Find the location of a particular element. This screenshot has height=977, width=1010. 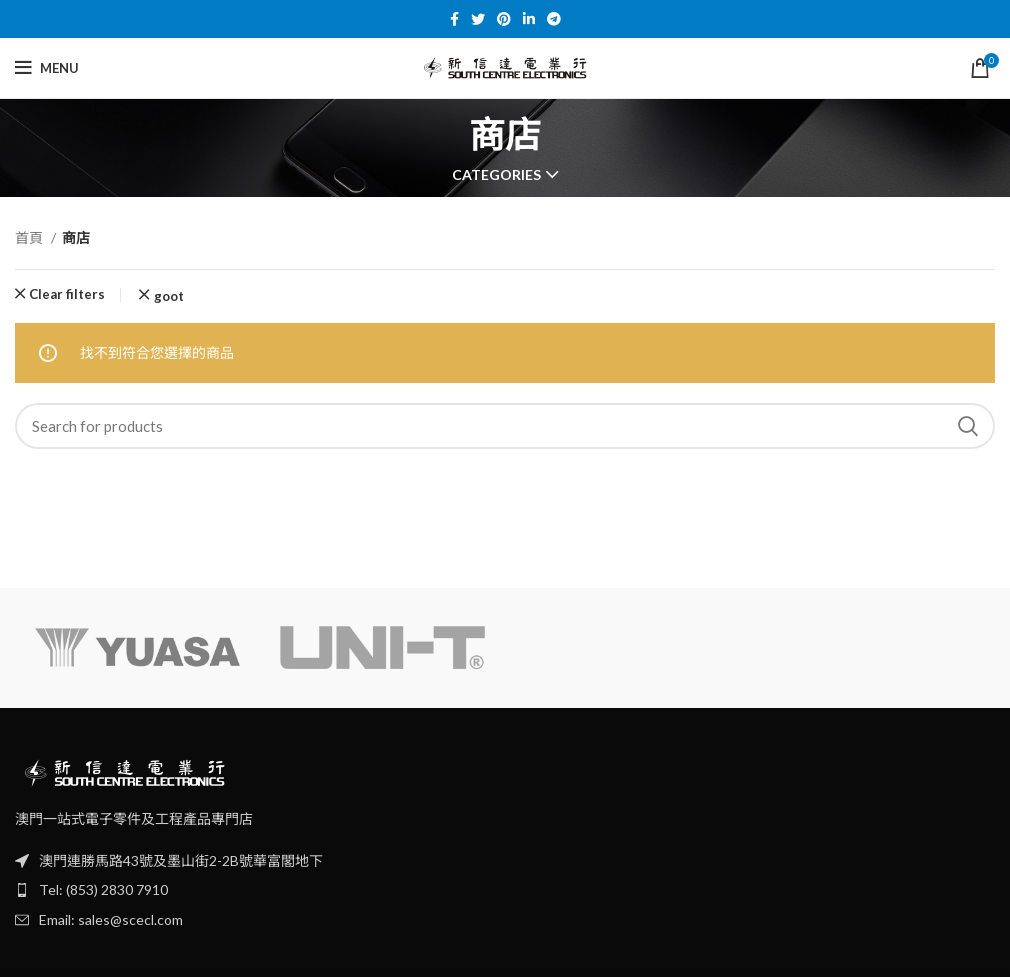

goot [移除篩選條件] is located at coordinates (169, 296).